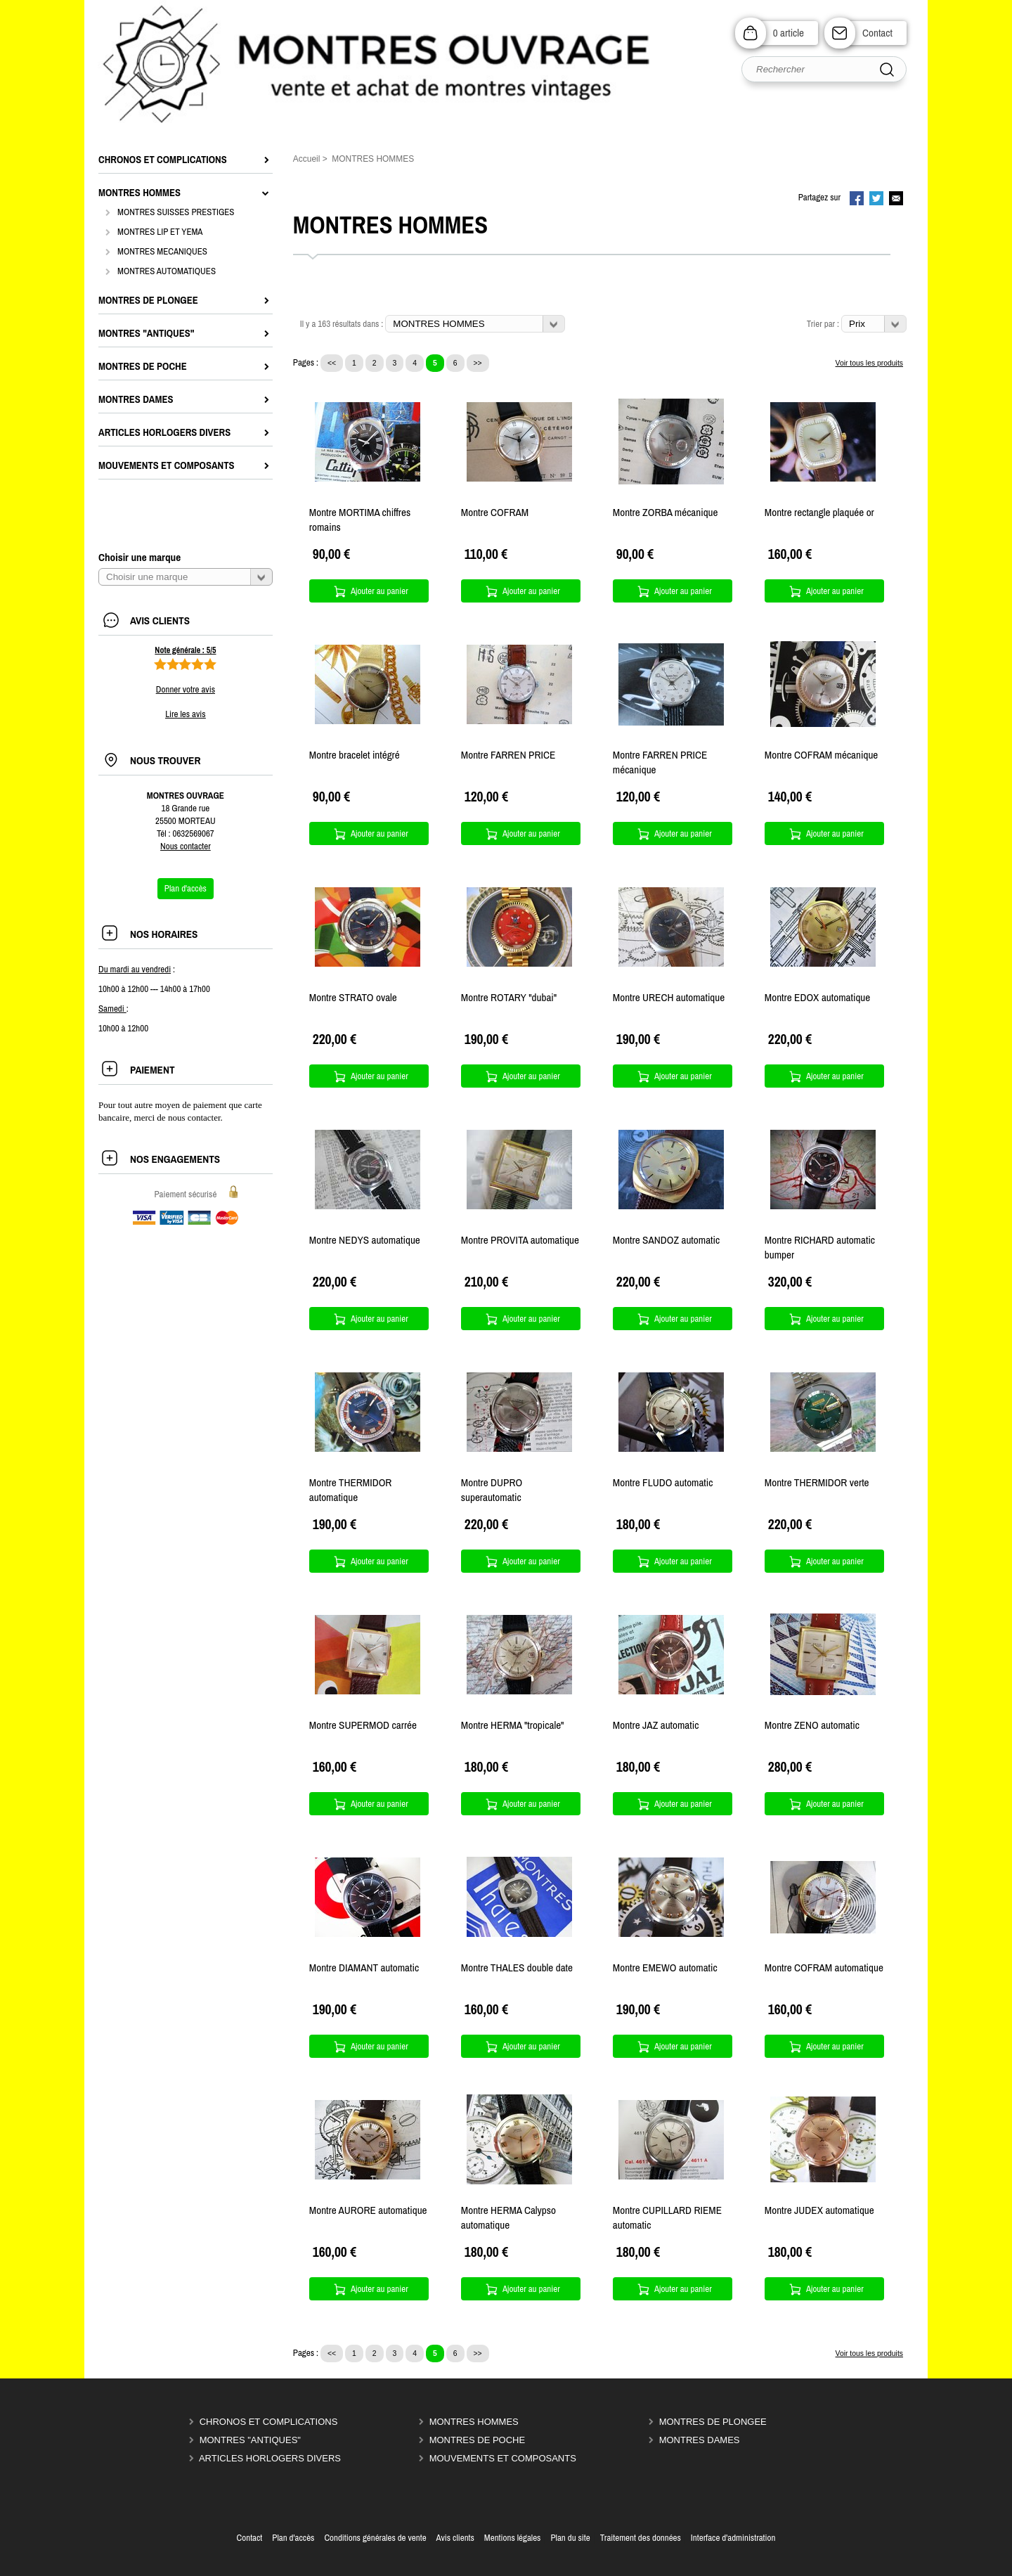  I want to click on Montre HERMA "tropicale", so click(512, 1725).